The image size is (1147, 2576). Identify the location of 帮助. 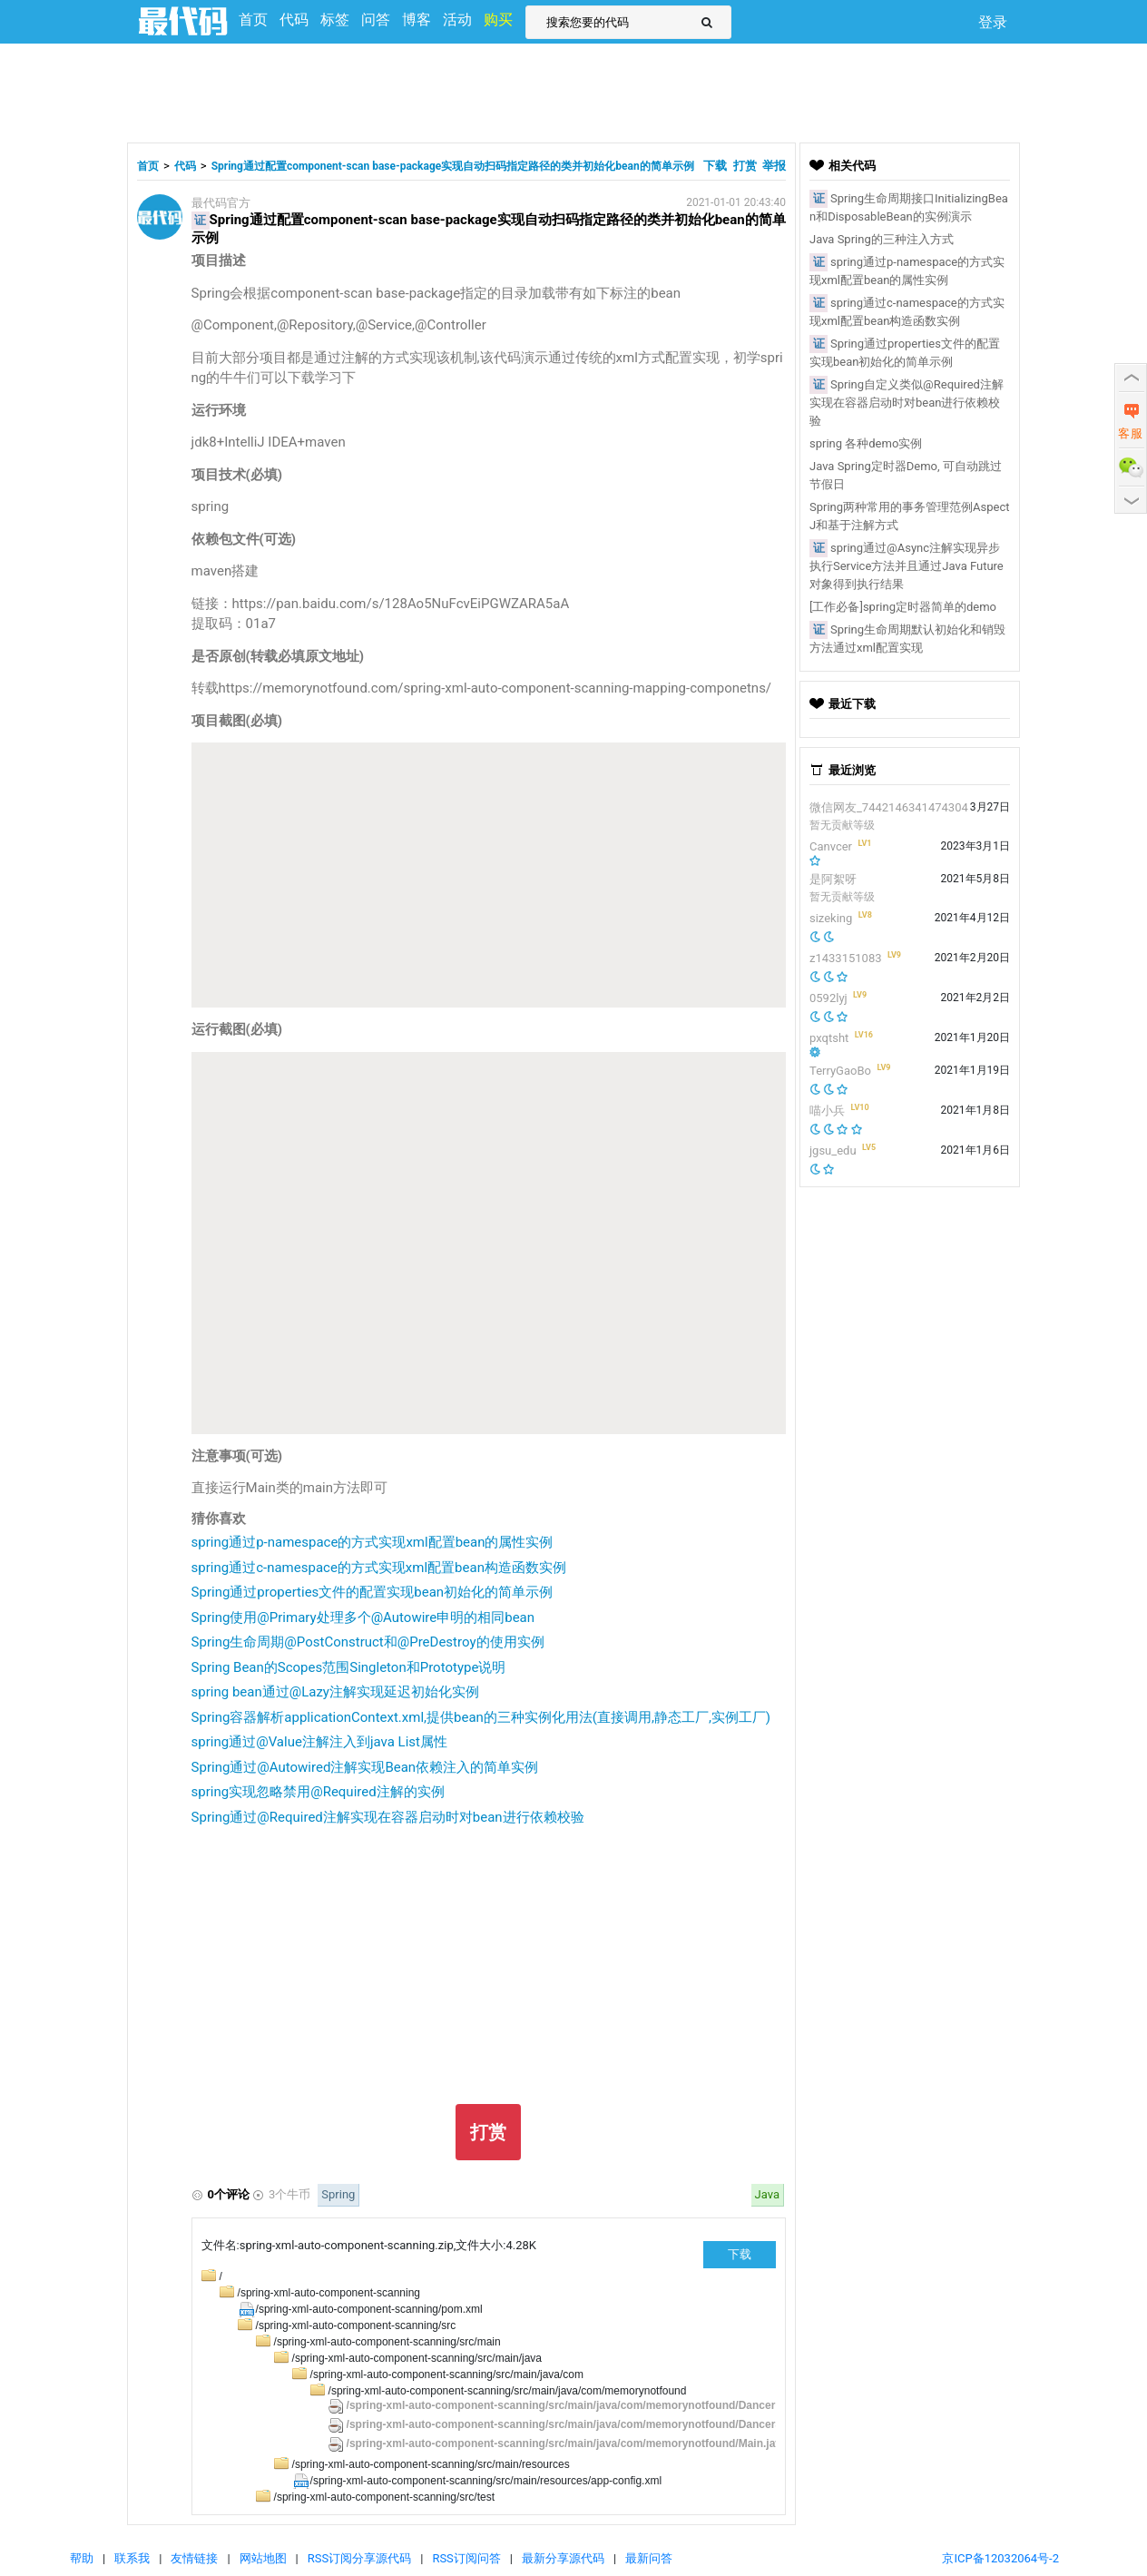
(81, 2558).